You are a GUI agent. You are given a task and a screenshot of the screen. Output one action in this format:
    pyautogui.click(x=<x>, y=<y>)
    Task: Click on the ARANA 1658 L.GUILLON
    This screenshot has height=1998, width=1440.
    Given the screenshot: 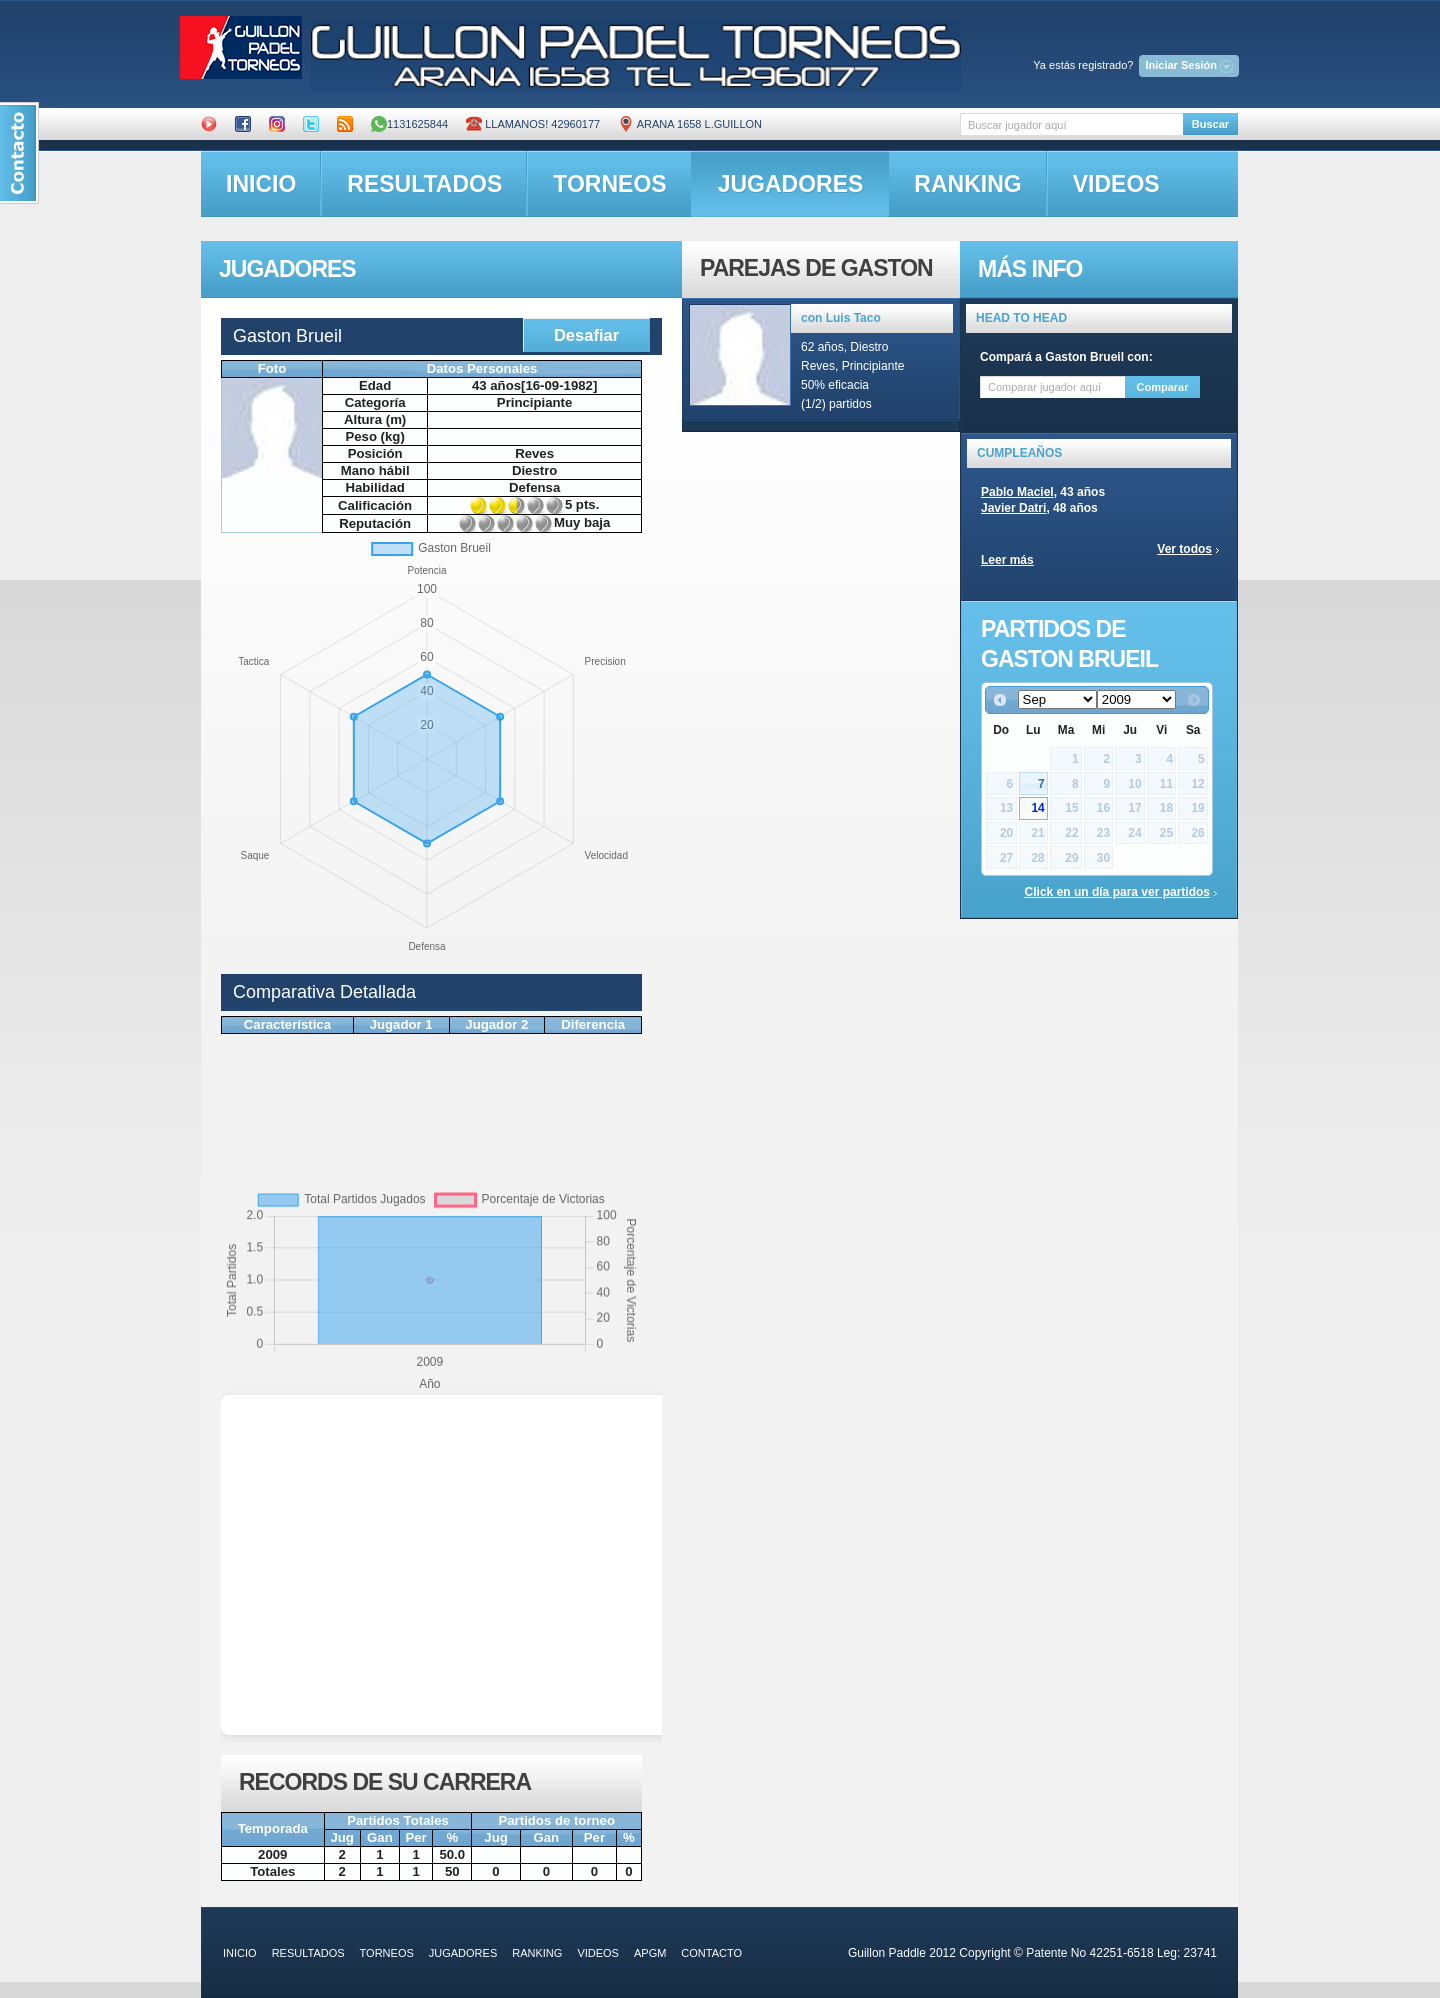 What is the action you would take?
    pyautogui.click(x=690, y=124)
    